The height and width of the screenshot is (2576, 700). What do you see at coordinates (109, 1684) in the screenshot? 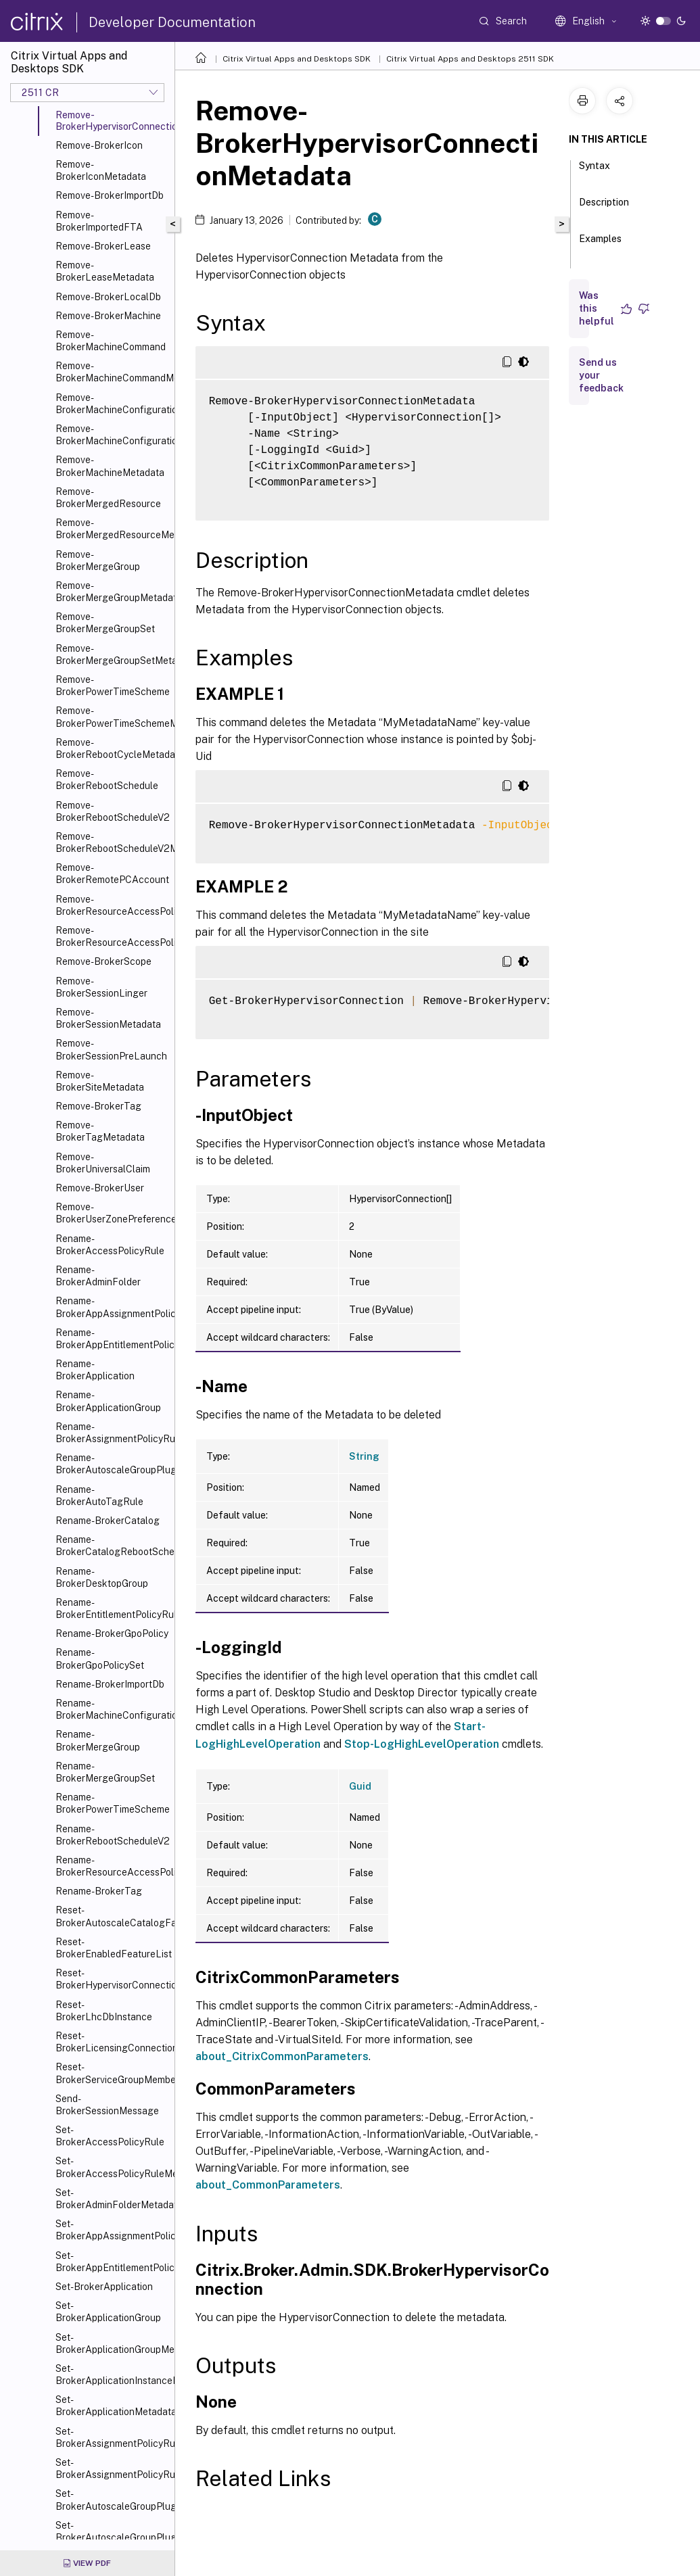
I see `Rename-BrokerImportDb` at bounding box center [109, 1684].